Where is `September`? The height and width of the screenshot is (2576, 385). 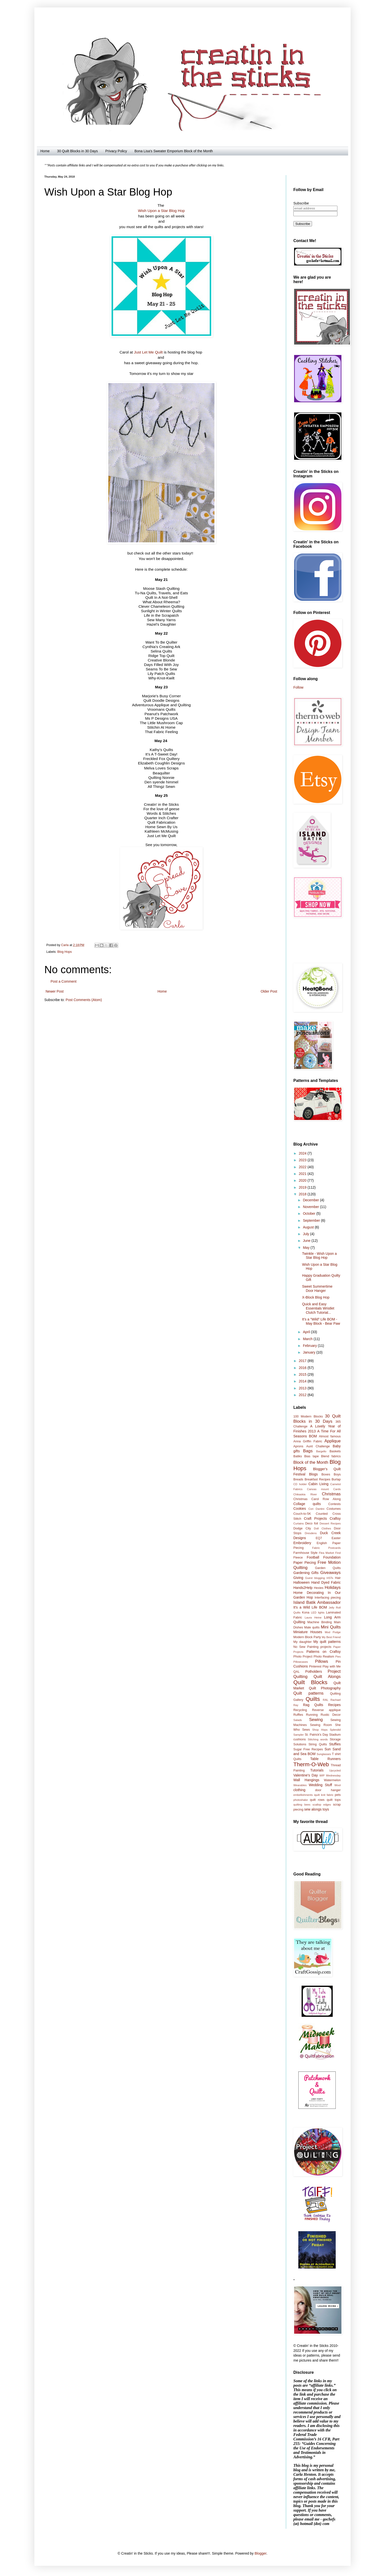 September is located at coordinates (312, 1220).